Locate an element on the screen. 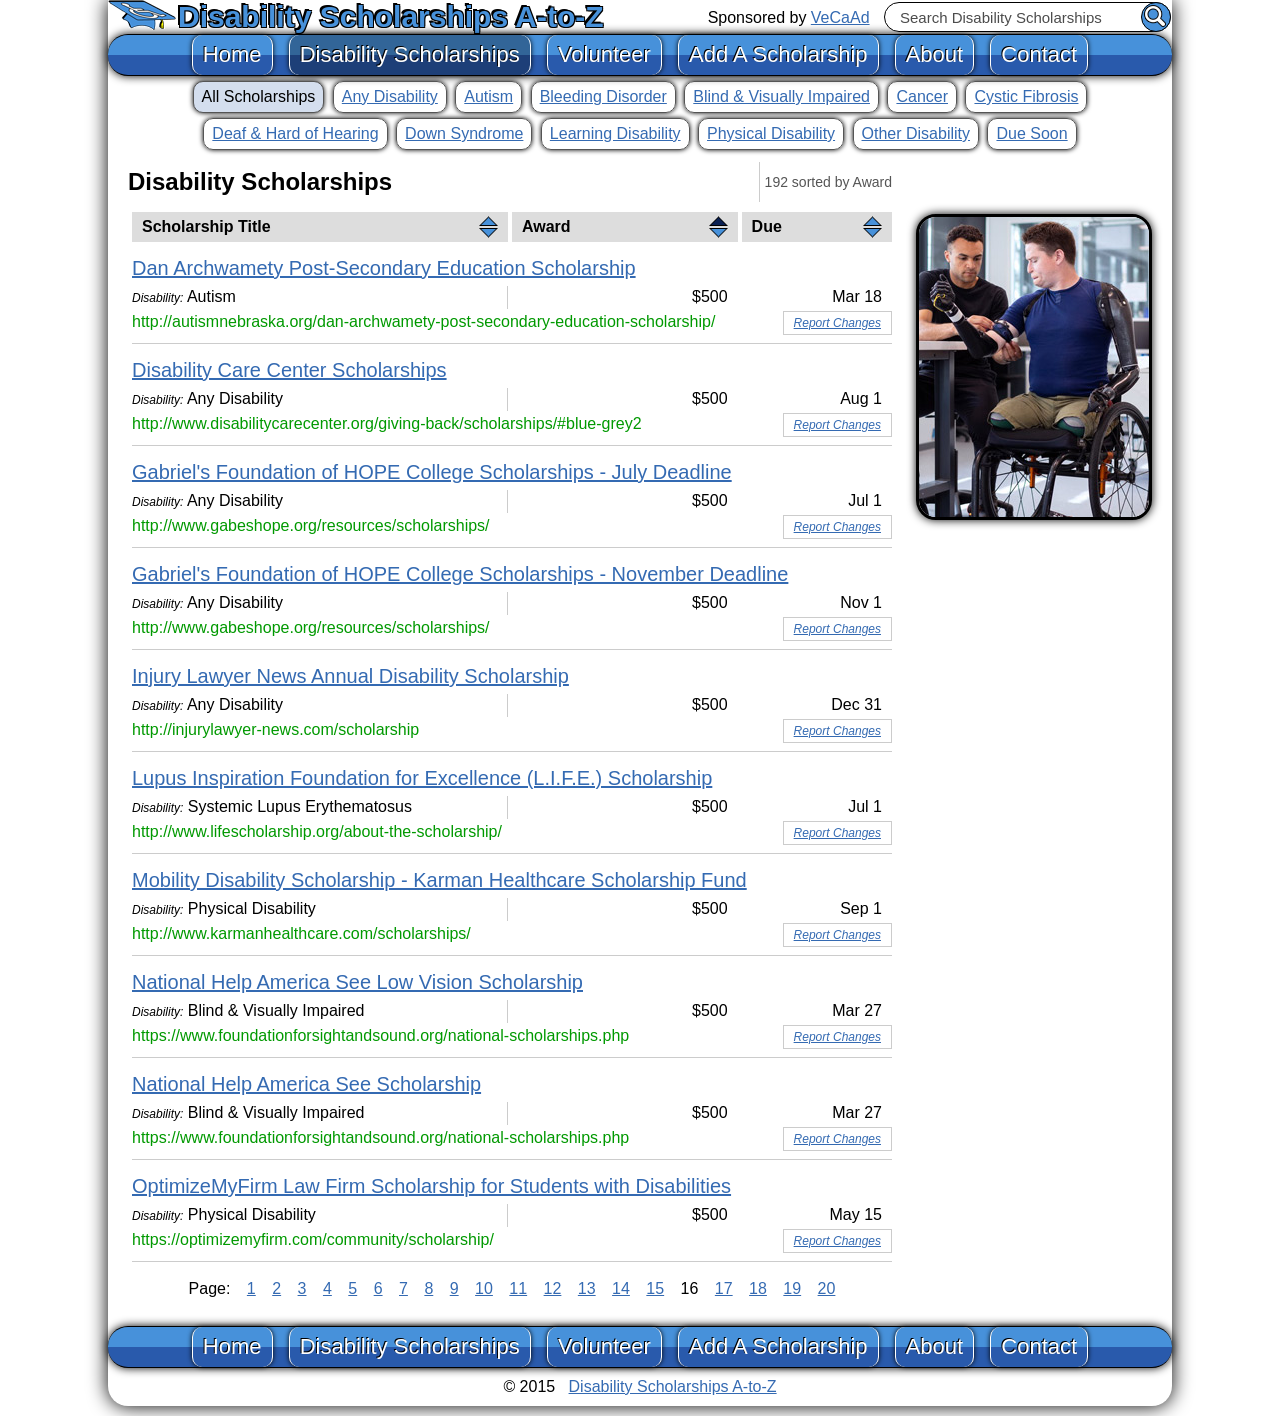 The height and width of the screenshot is (1416, 1280). 19 is located at coordinates (792, 1288).